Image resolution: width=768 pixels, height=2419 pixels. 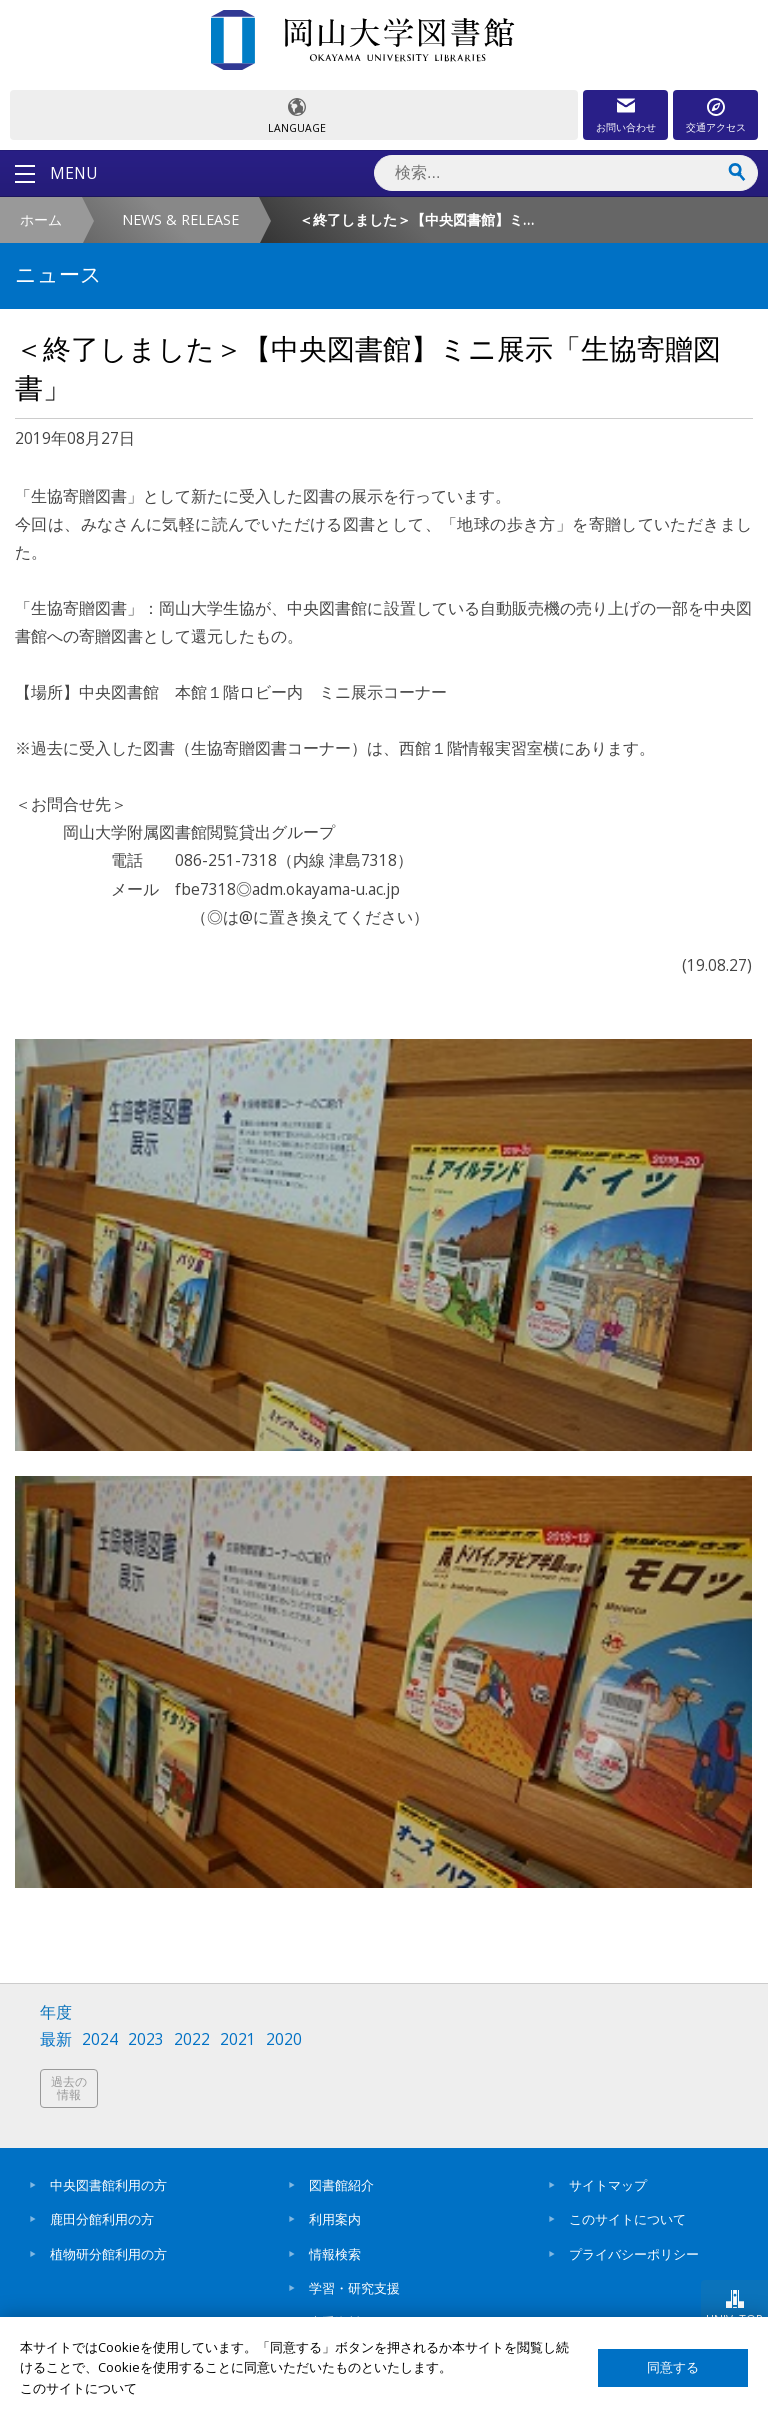 What do you see at coordinates (100, 2039) in the screenshot?
I see `2024` at bounding box center [100, 2039].